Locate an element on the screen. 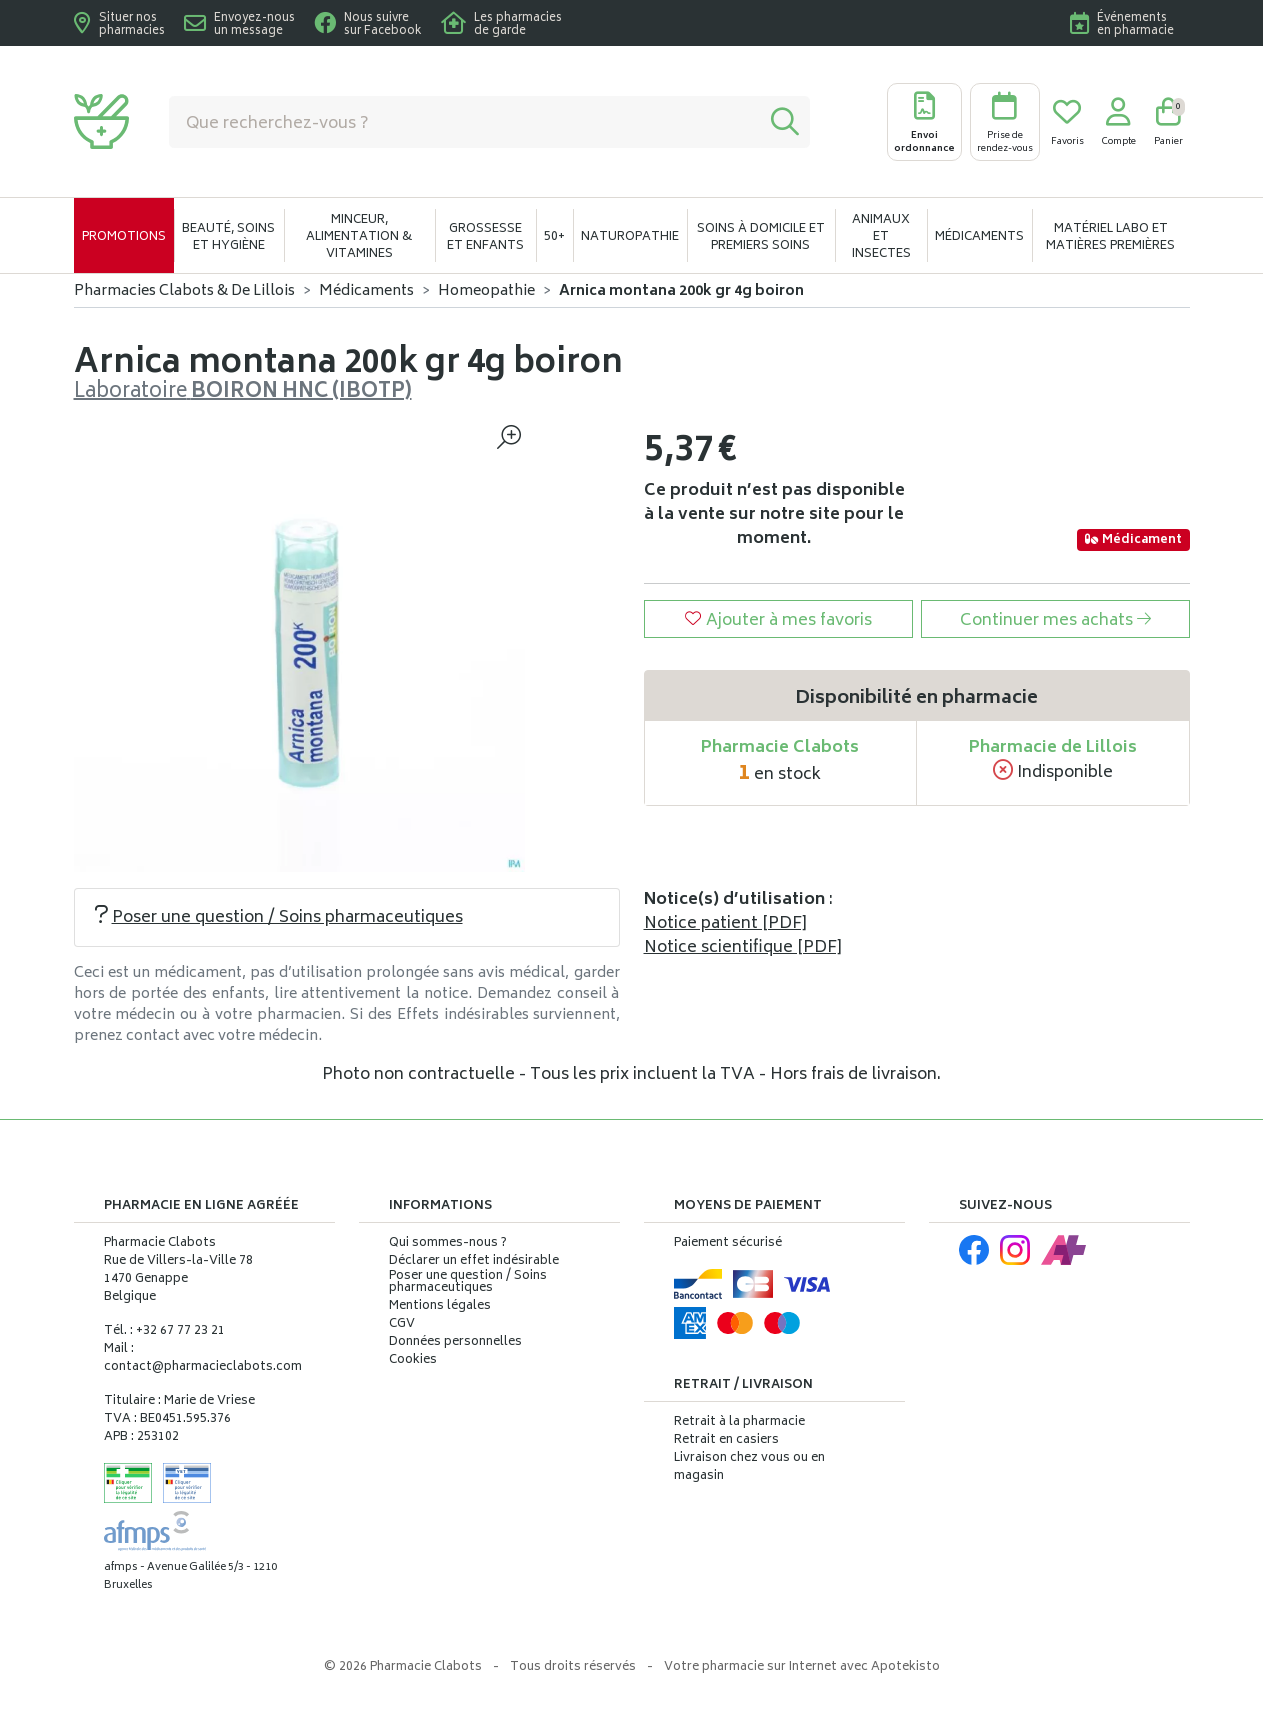  Déclarer un effet indésirable is located at coordinates (474, 1261).